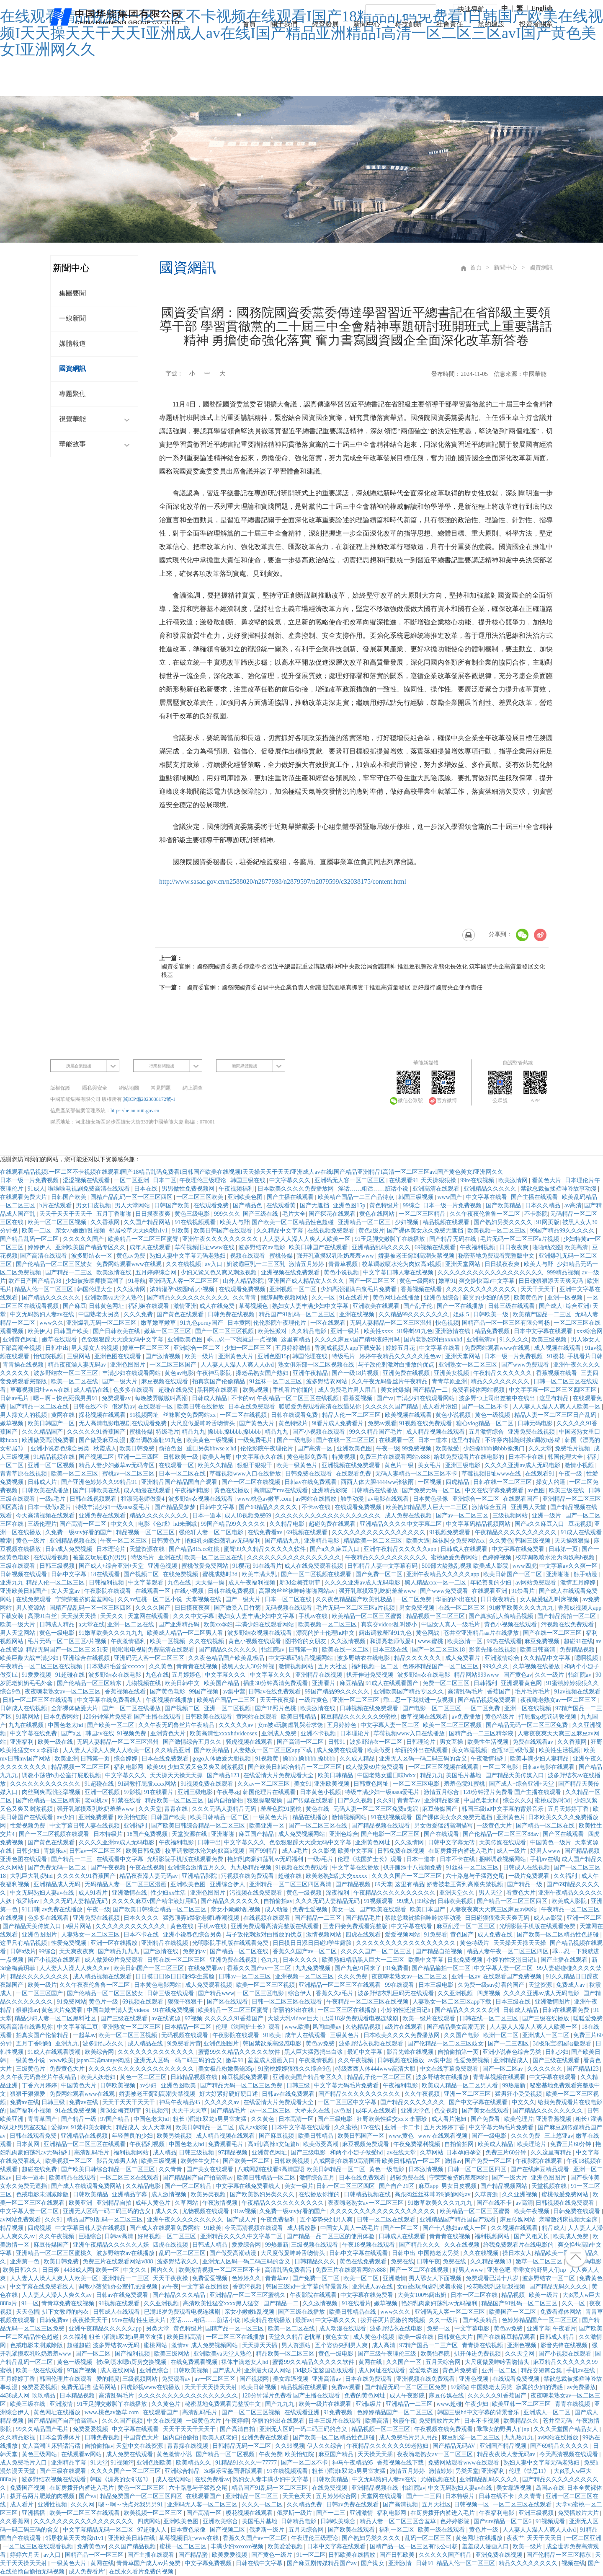 The height and width of the screenshot is (2576, 603). Describe the element at coordinates (335, 2421) in the screenshot. I see `日本三级片在线观看` at that location.